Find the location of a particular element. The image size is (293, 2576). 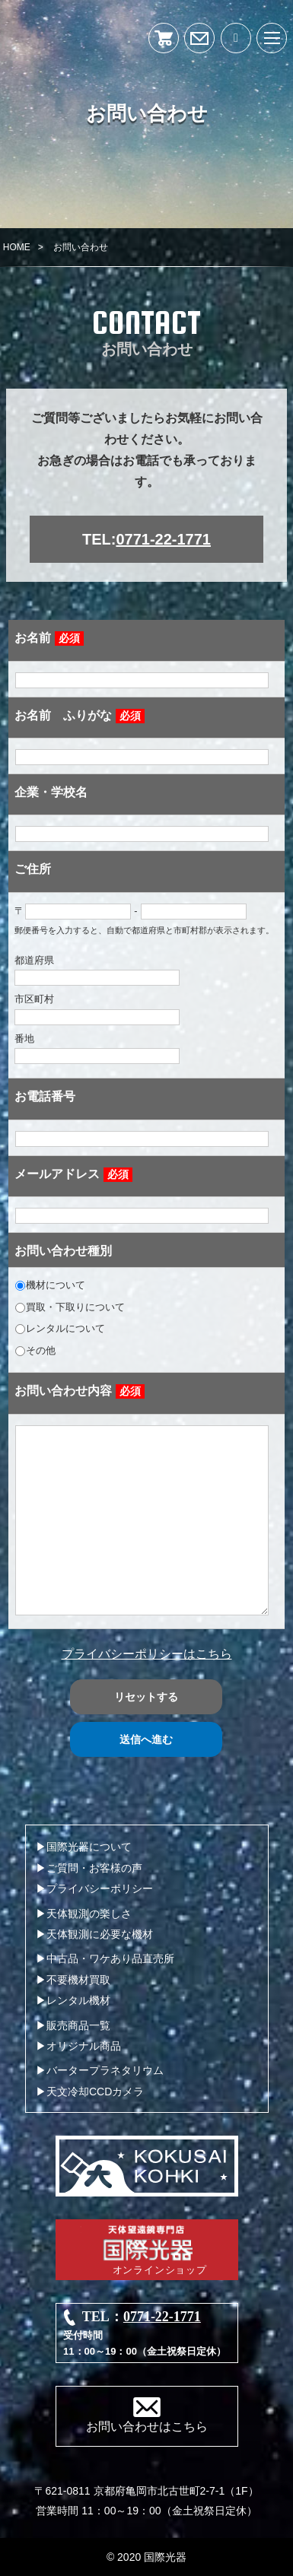

レンタルについて is located at coordinates (60, 1328).